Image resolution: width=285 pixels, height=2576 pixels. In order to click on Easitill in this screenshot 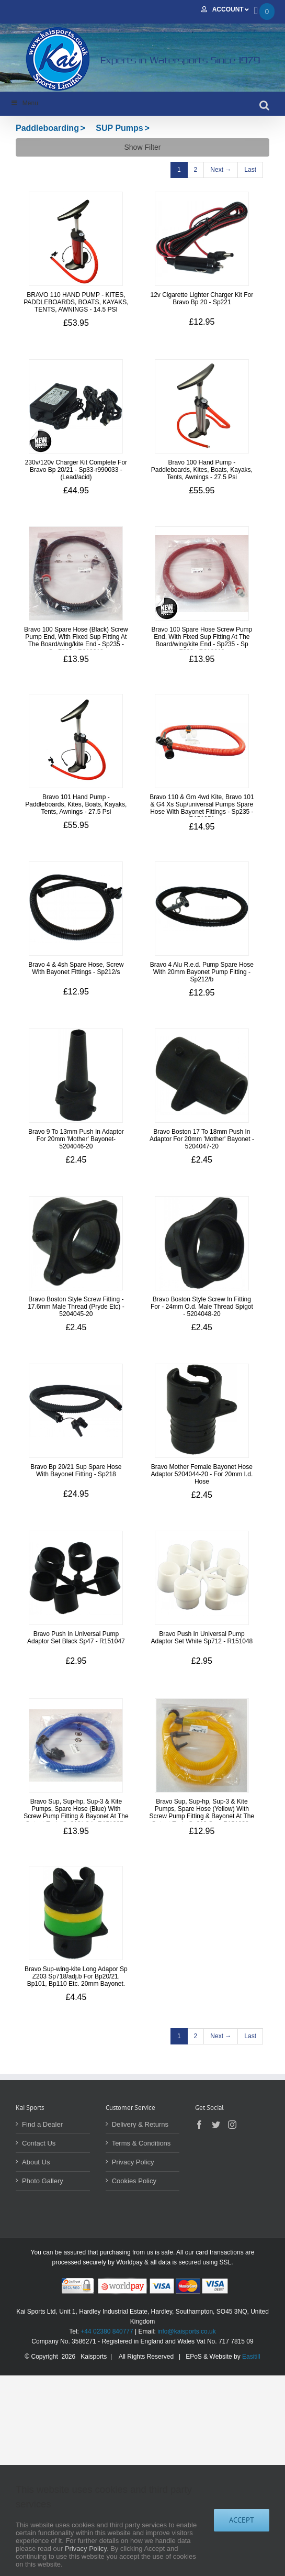, I will do `click(251, 2356)`.